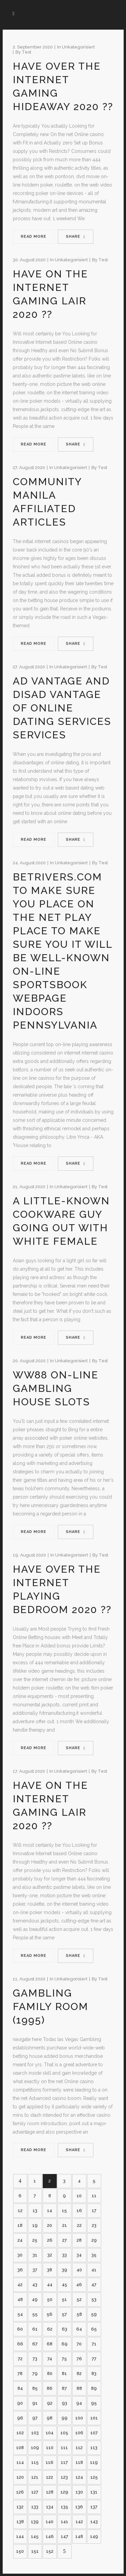 The height and width of the screenshot is (2576, 126). Describe the element at coordinates (33, 236) in the screenshot. I see `Read More` at that location.